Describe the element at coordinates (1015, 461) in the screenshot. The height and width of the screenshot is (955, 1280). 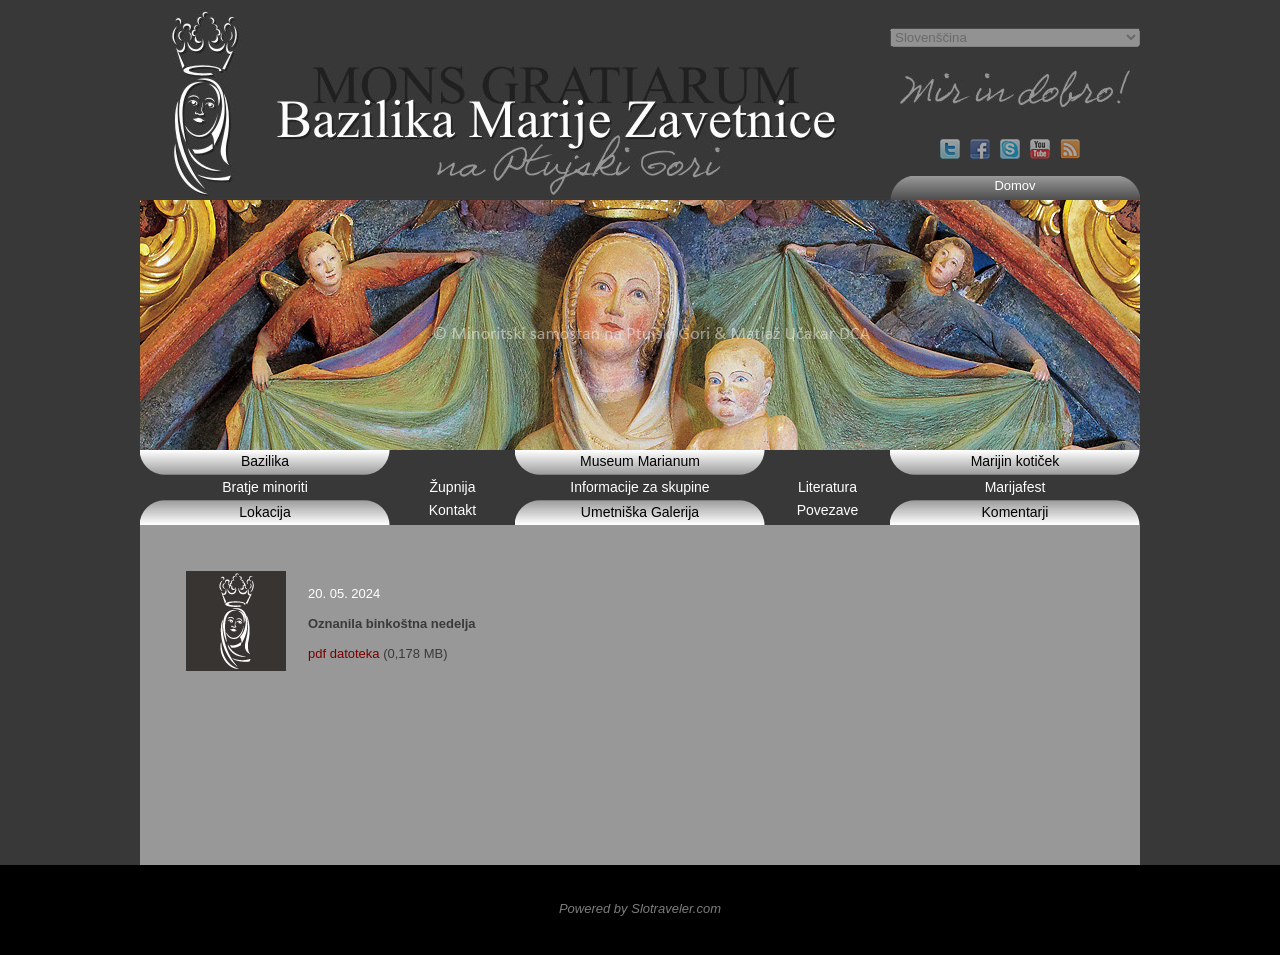
I see `Marijin kotiček` at that location.